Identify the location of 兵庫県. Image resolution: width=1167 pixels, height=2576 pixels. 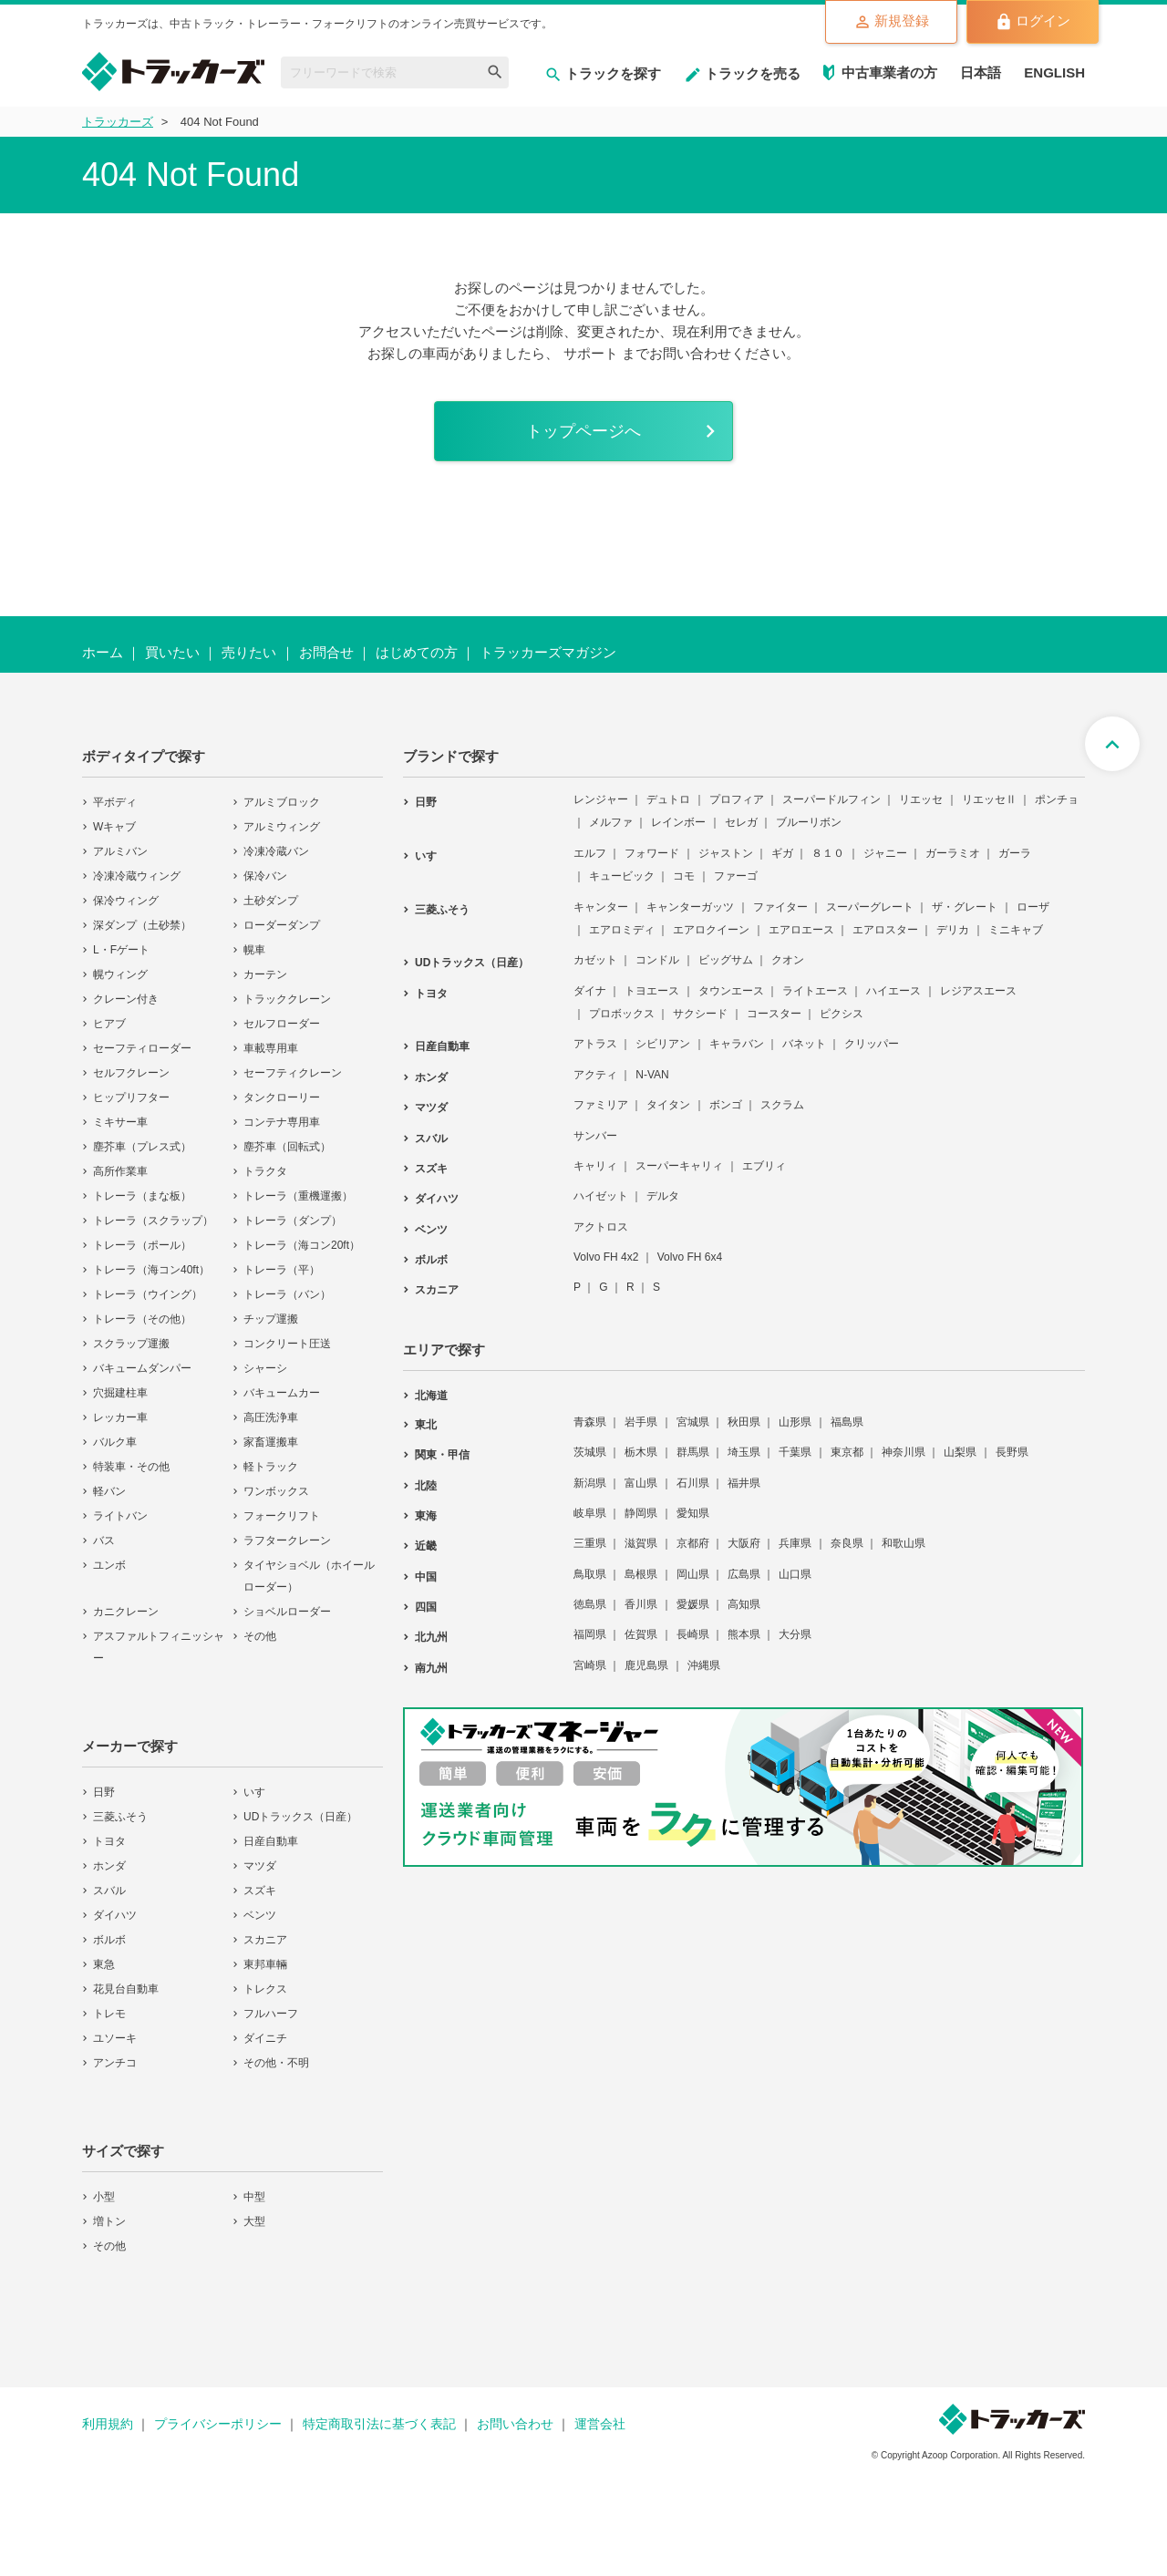
(795, 1543).